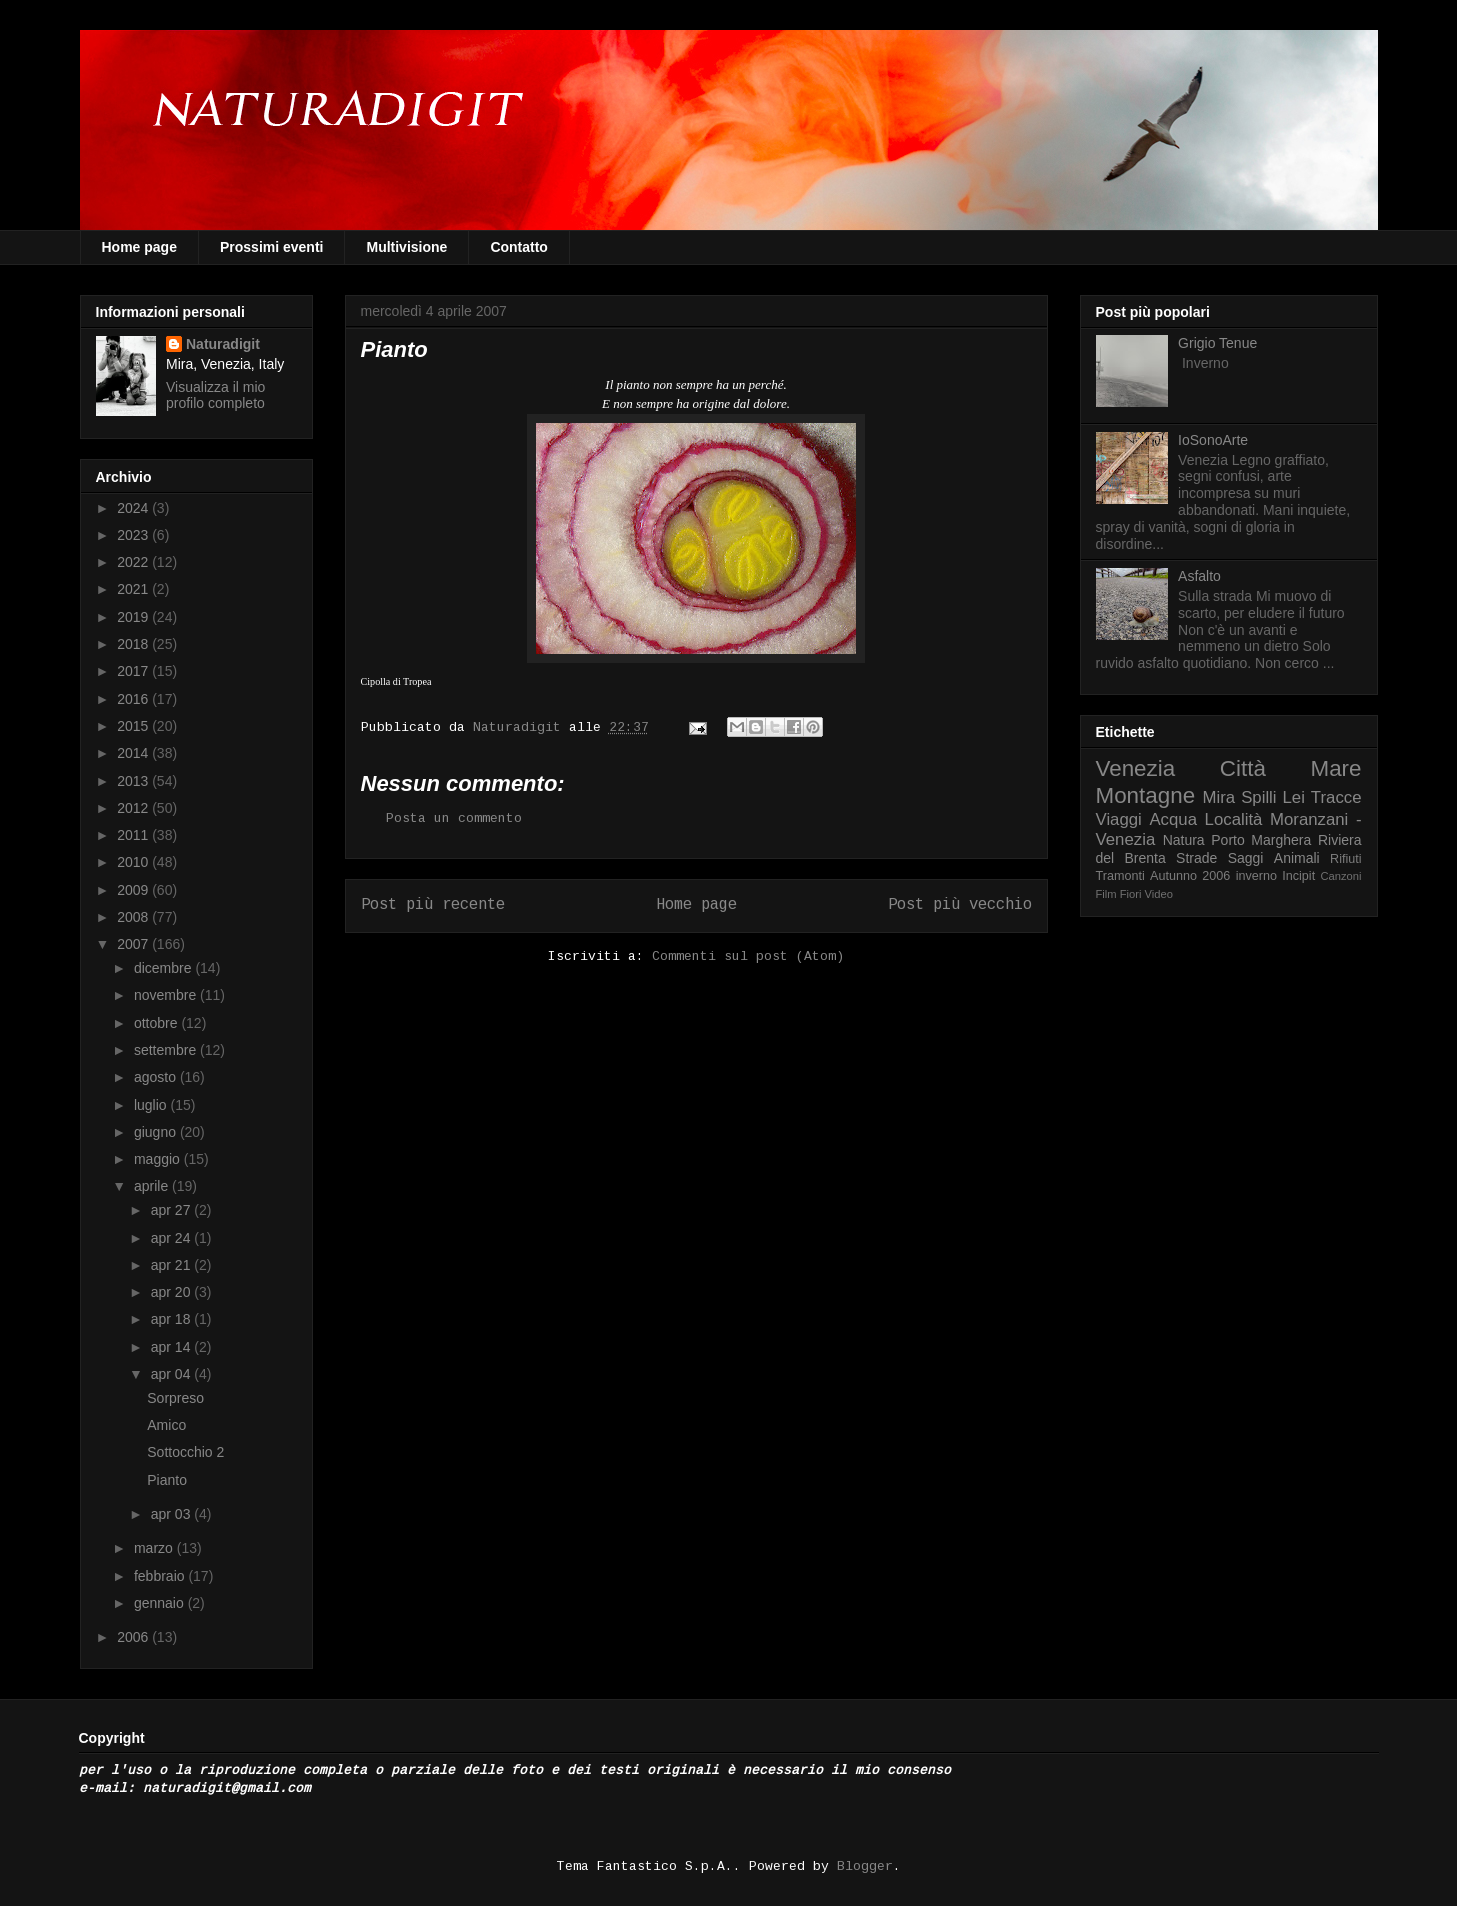  What do you see at coordinates (134, 944) in the screenshot?
I see `2007` at bounding box center [134, 944].